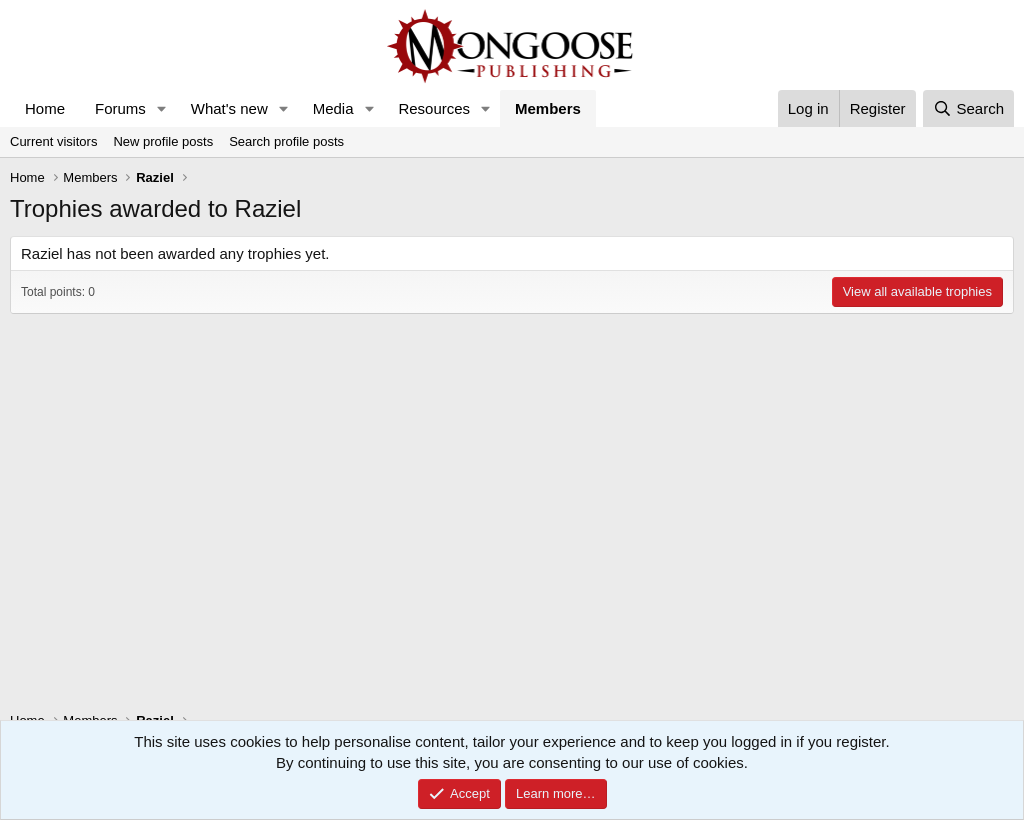 The width and height of the screenshot is (1024, 820). What do you see at coordinates (163, 141) in the screenshot?
I see `New profile posts` at bounding box center [163, 141].